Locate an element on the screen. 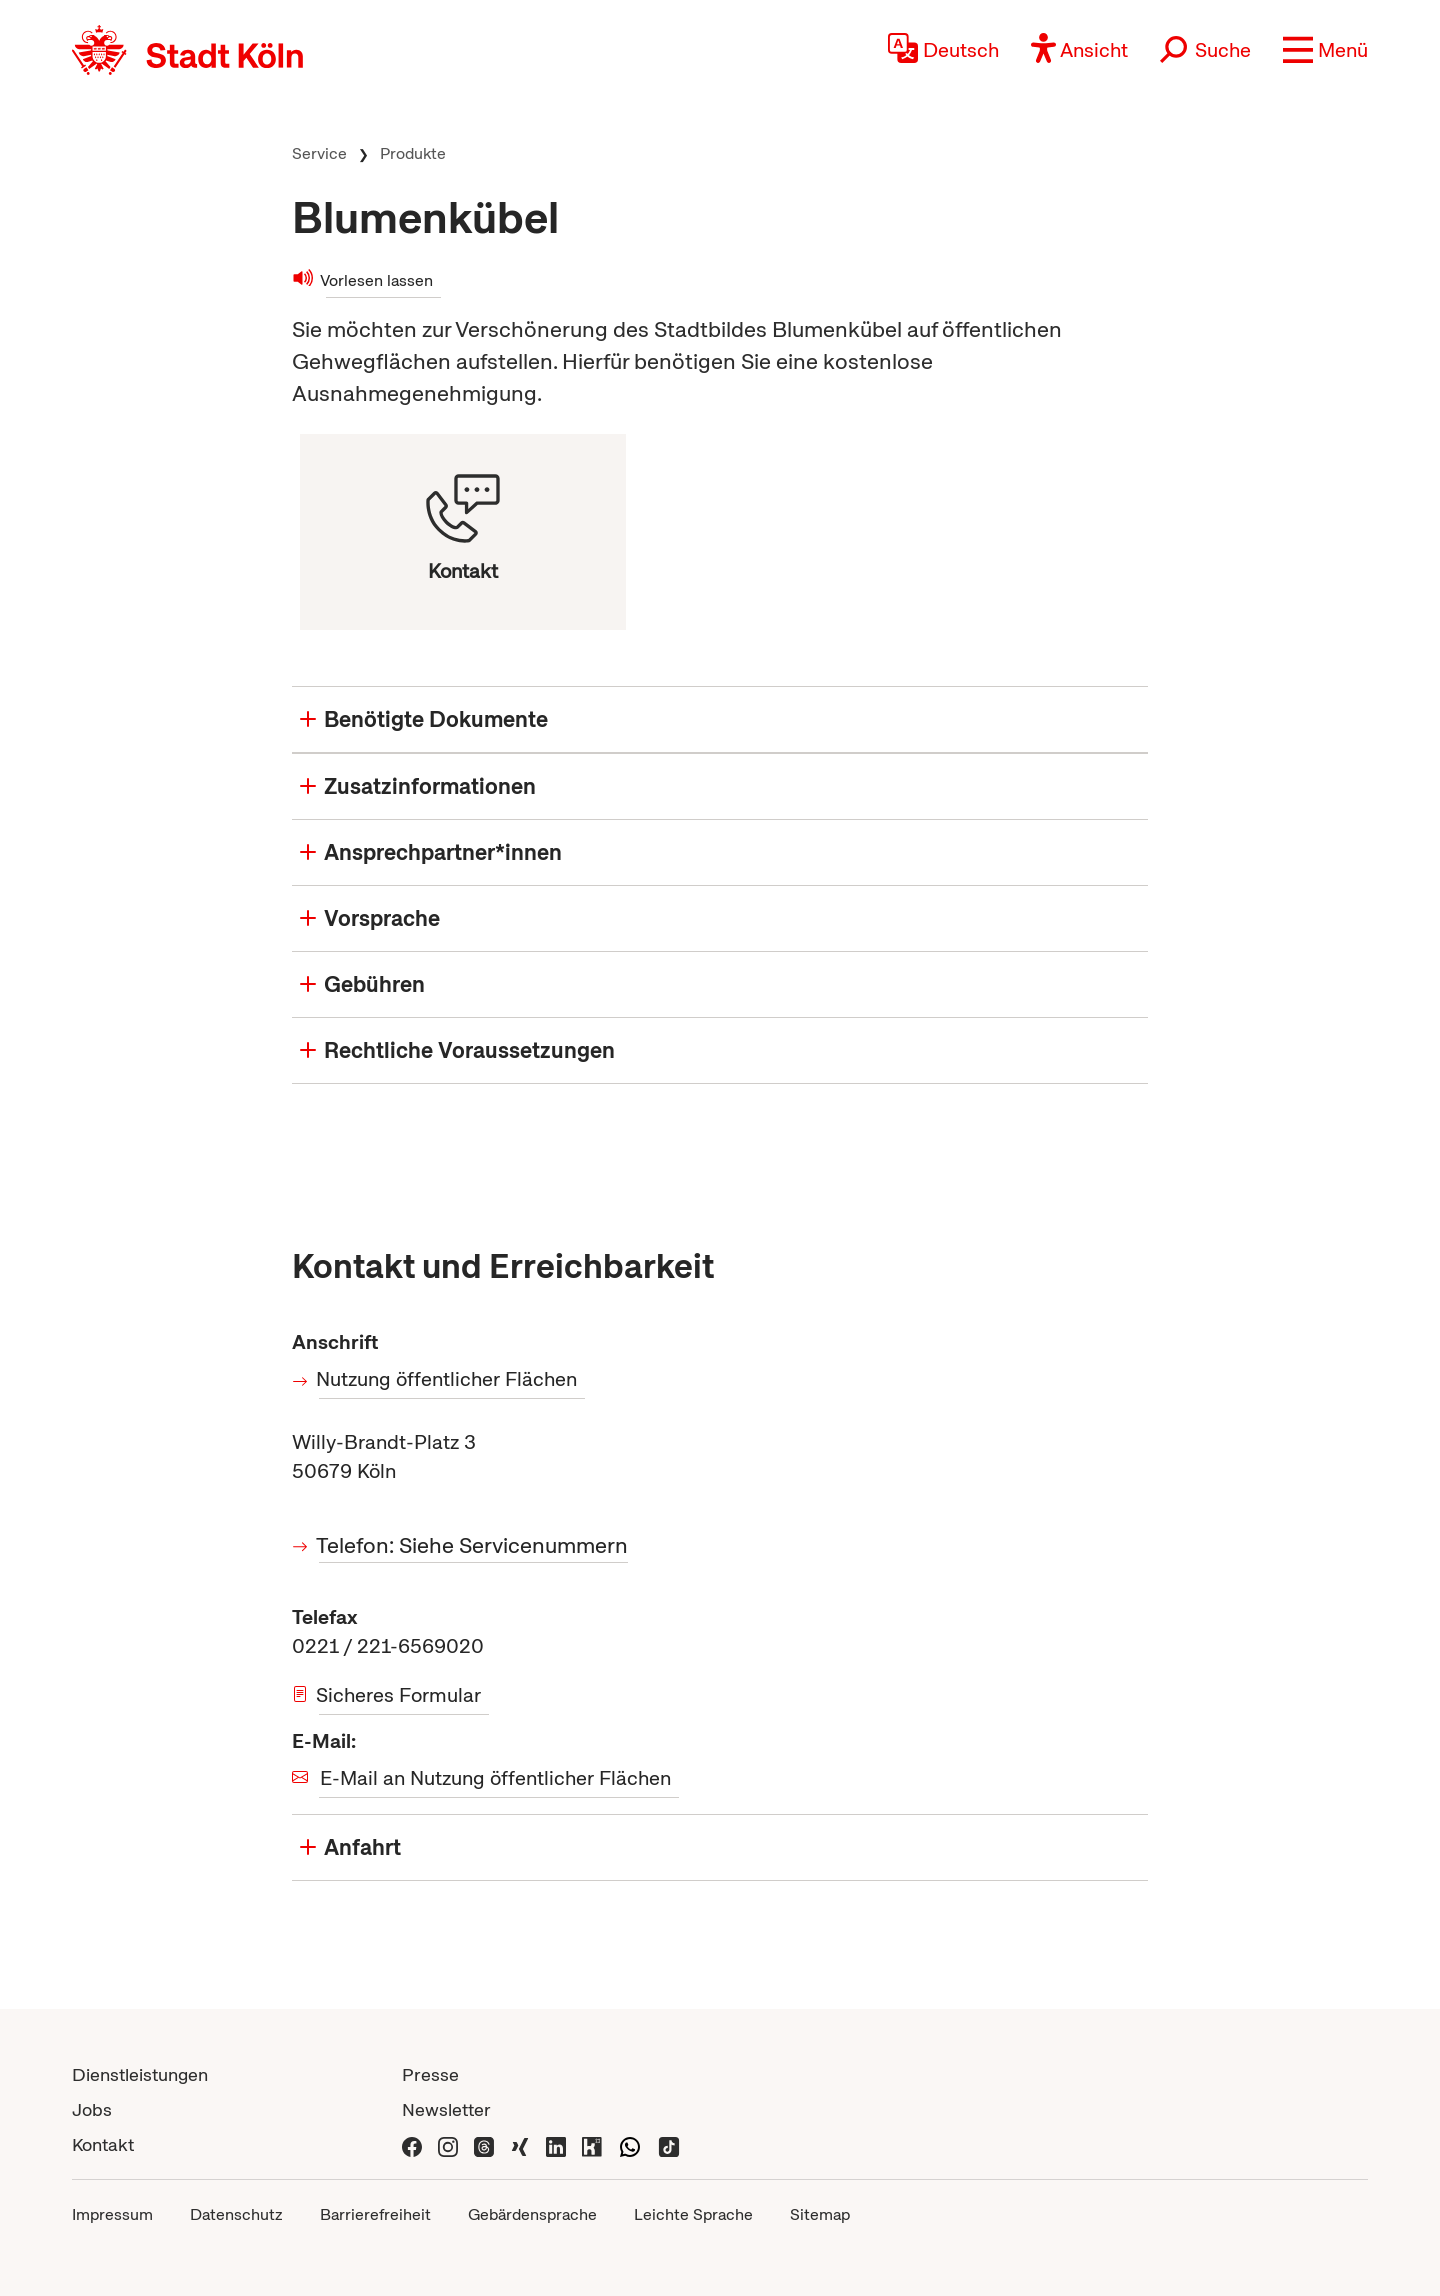 Image resolution: width=1440 pixels, height=2296 pixels. Datenschutz is located at coordinates (236, 2214).